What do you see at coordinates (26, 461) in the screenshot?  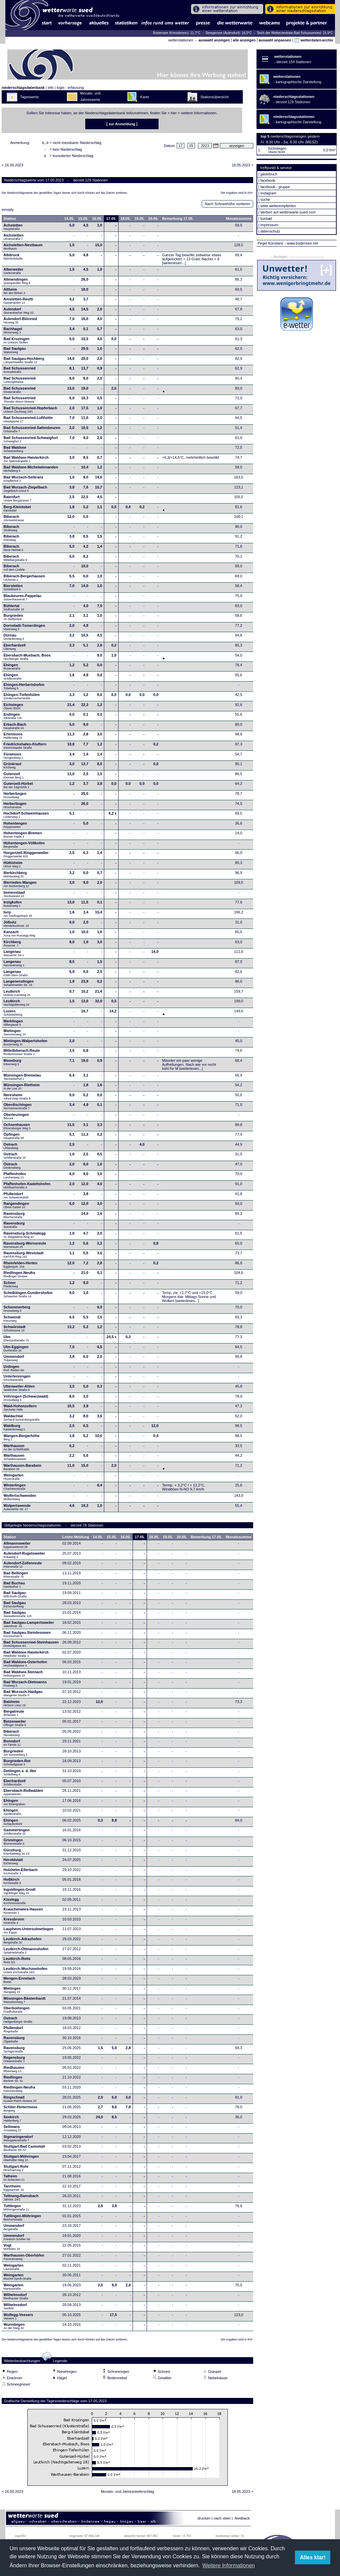 I see `Bad Waldsee-Haisterkirch` at bounding box center [26, 461].